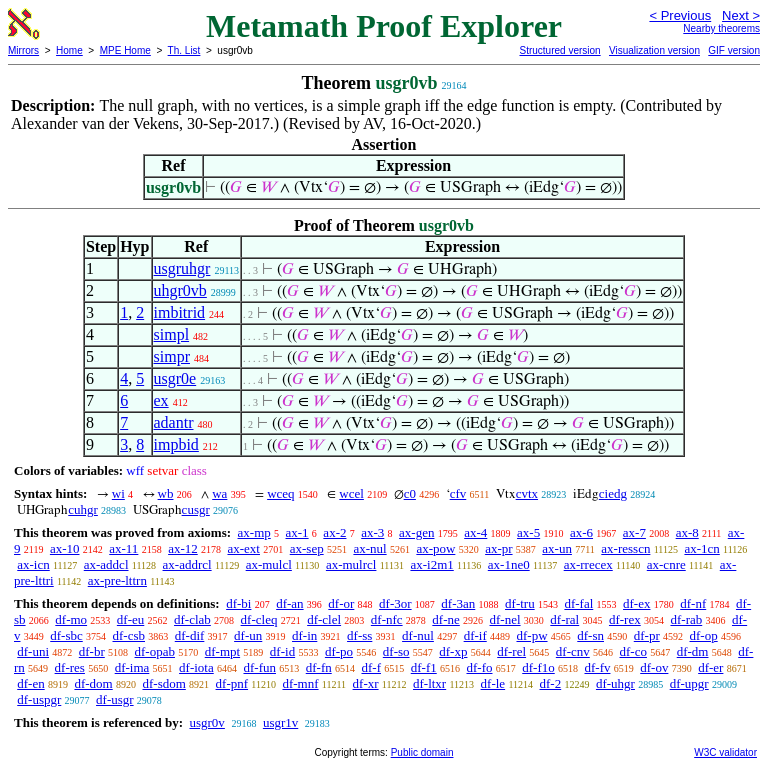 The width and height of the screenshot is (768, 769). I want to click on df-mpt, so click(222, 651).